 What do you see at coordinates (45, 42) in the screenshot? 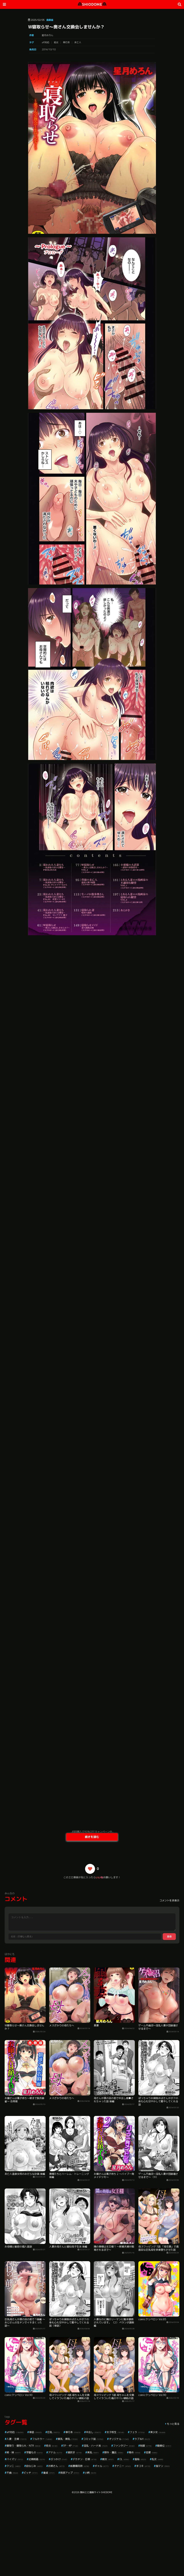
I see `aff対応` at bounding box center [45, 42].